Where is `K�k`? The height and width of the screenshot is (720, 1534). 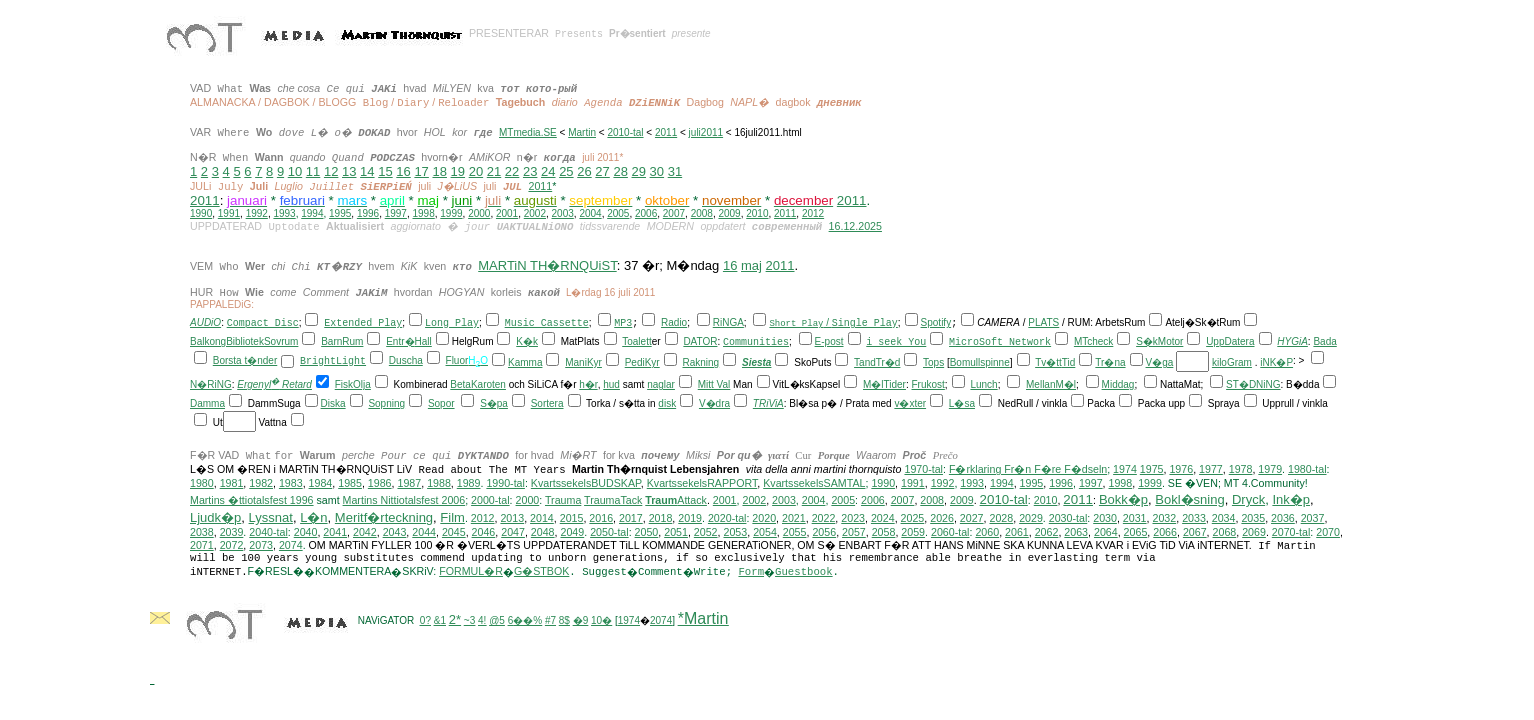
K�k is located at coordinates (527, 341).